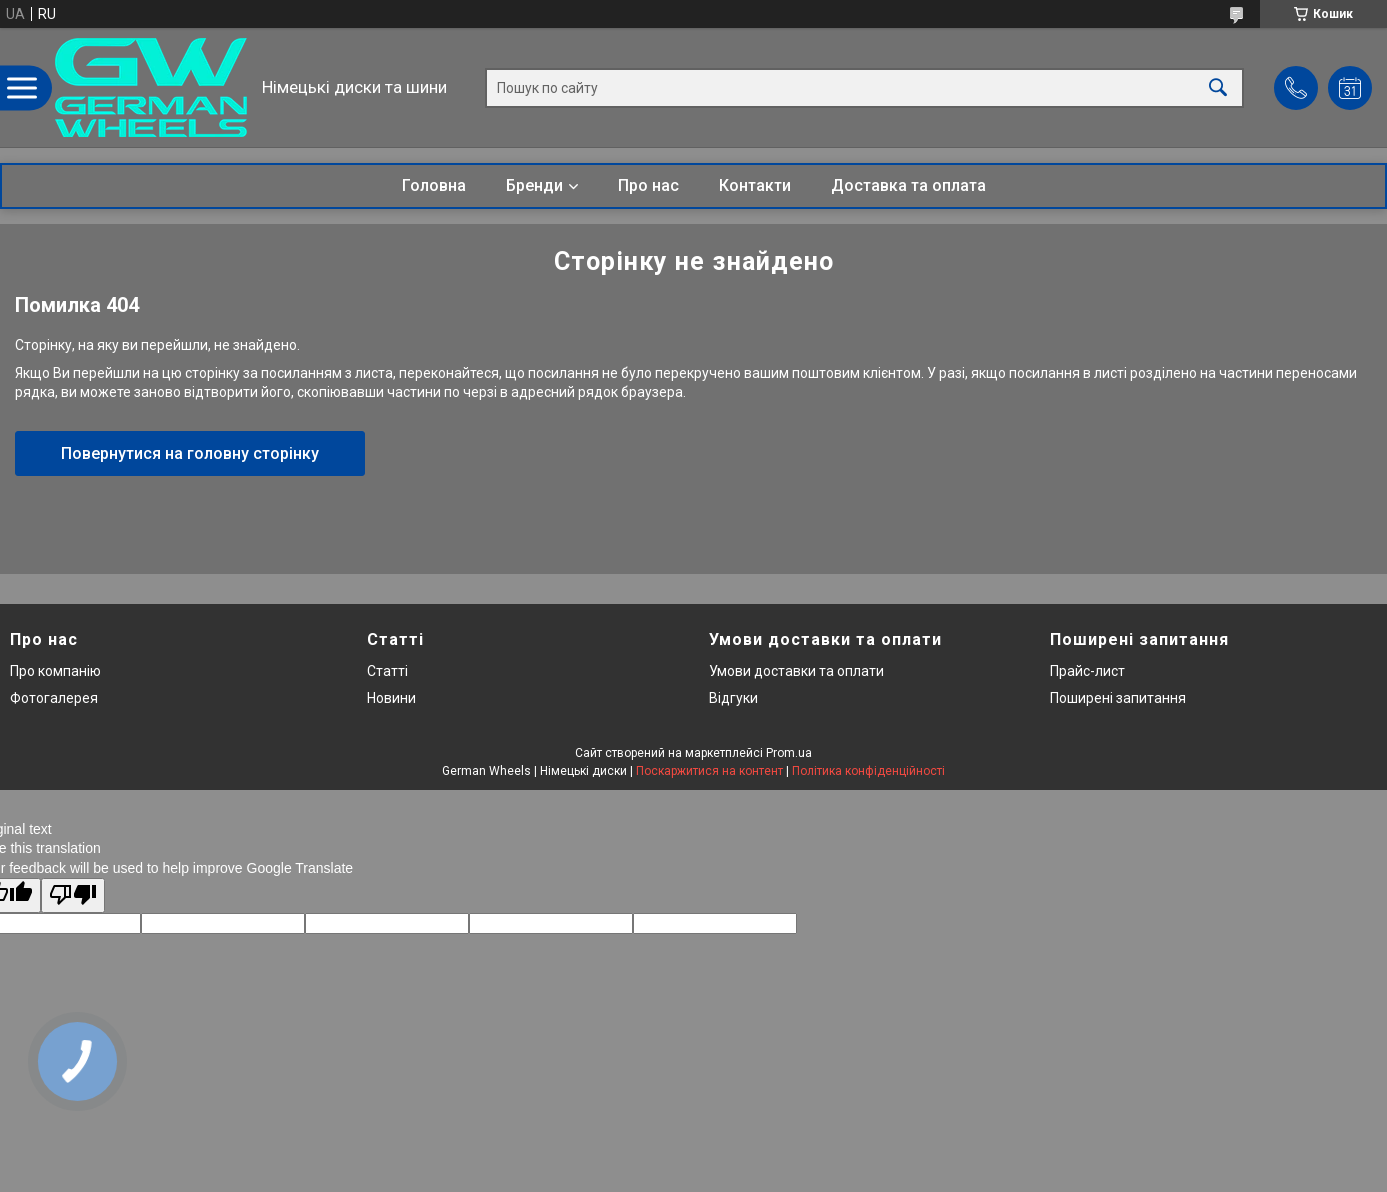 This screenshot has width=1387, height=1192. What do you see at coordinates (755, 185) in the screenshot?
I see `Контакти` at bounding box center [755, 185].